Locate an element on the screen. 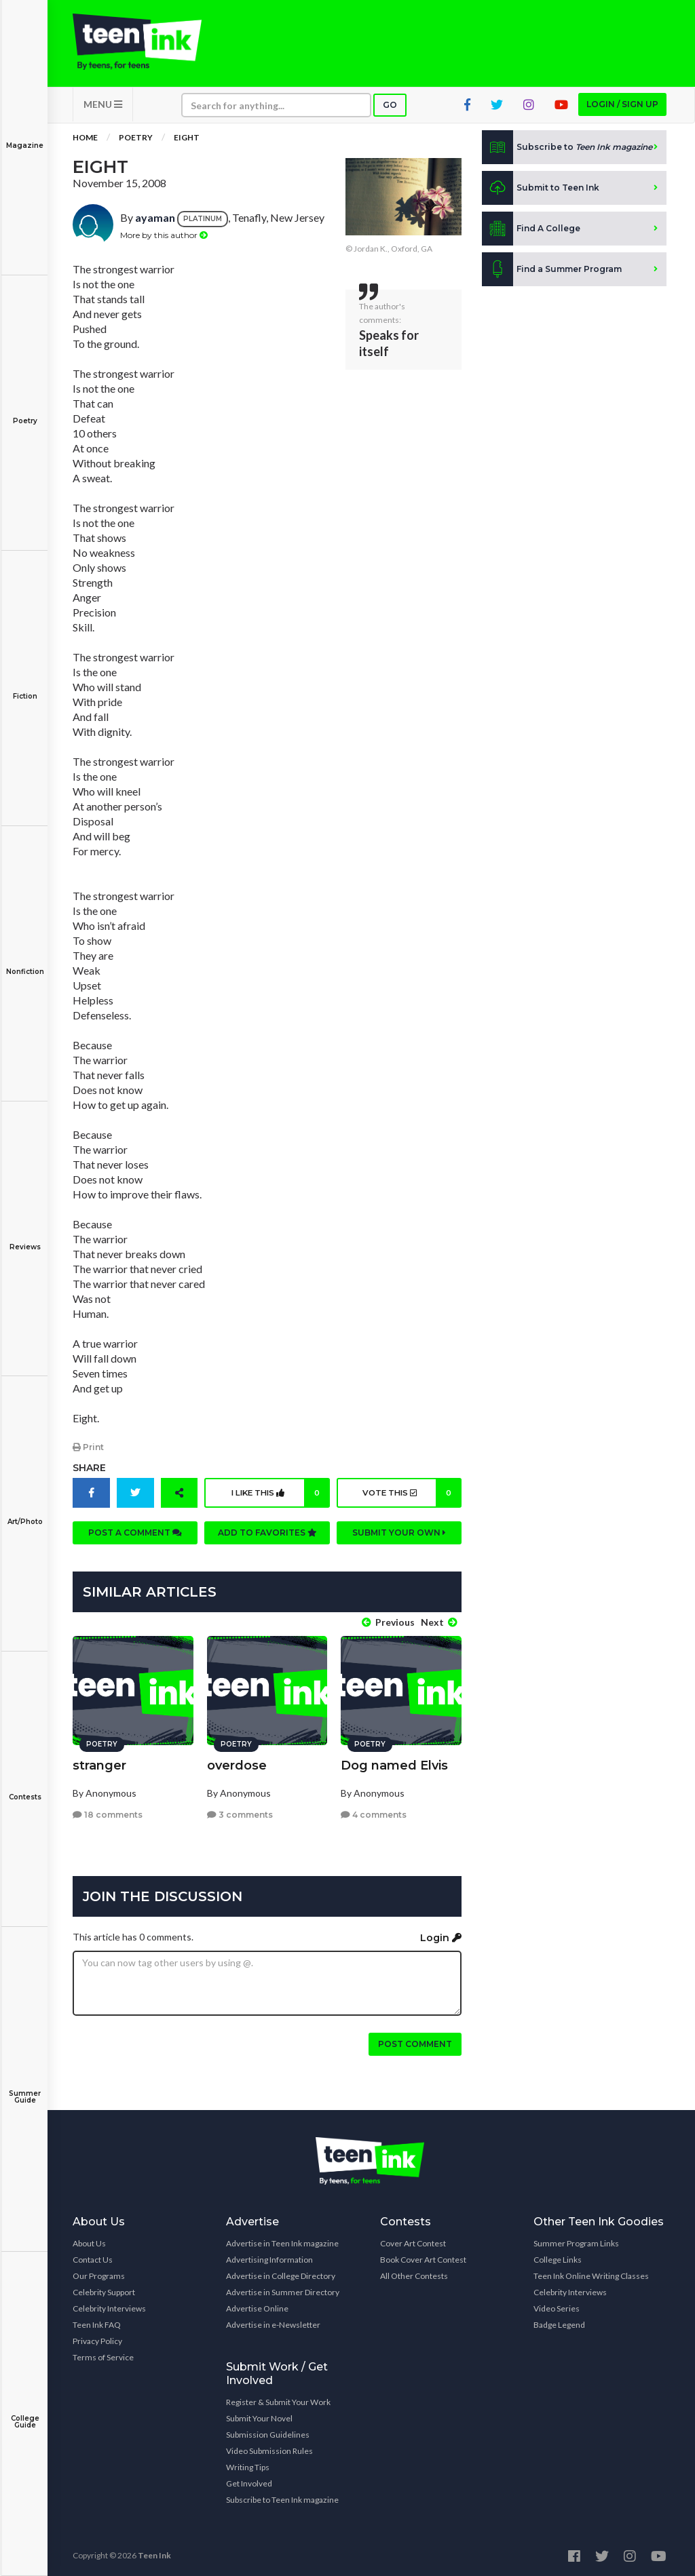 The height and width of the screenshot is (2576, 695). Book Cover Art Contest is located at coordinates (423, 2256).